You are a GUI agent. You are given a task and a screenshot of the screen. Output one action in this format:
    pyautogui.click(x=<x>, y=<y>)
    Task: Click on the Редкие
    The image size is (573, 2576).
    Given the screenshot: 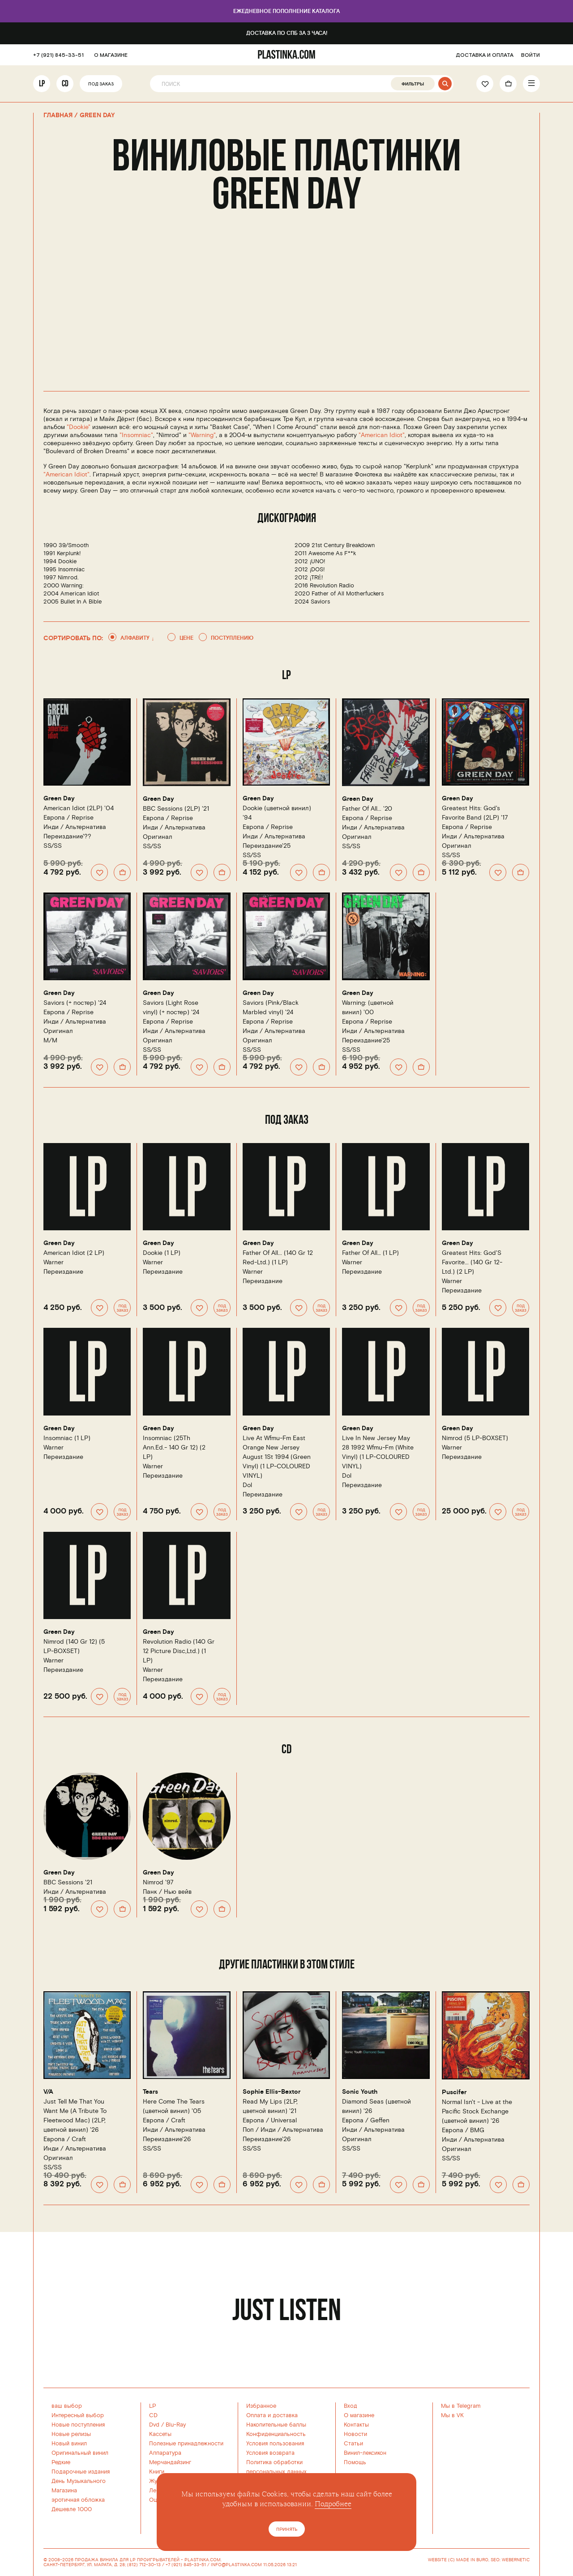 What is the action you would take?
    pyautogui.click(x=60, y=2462)
    